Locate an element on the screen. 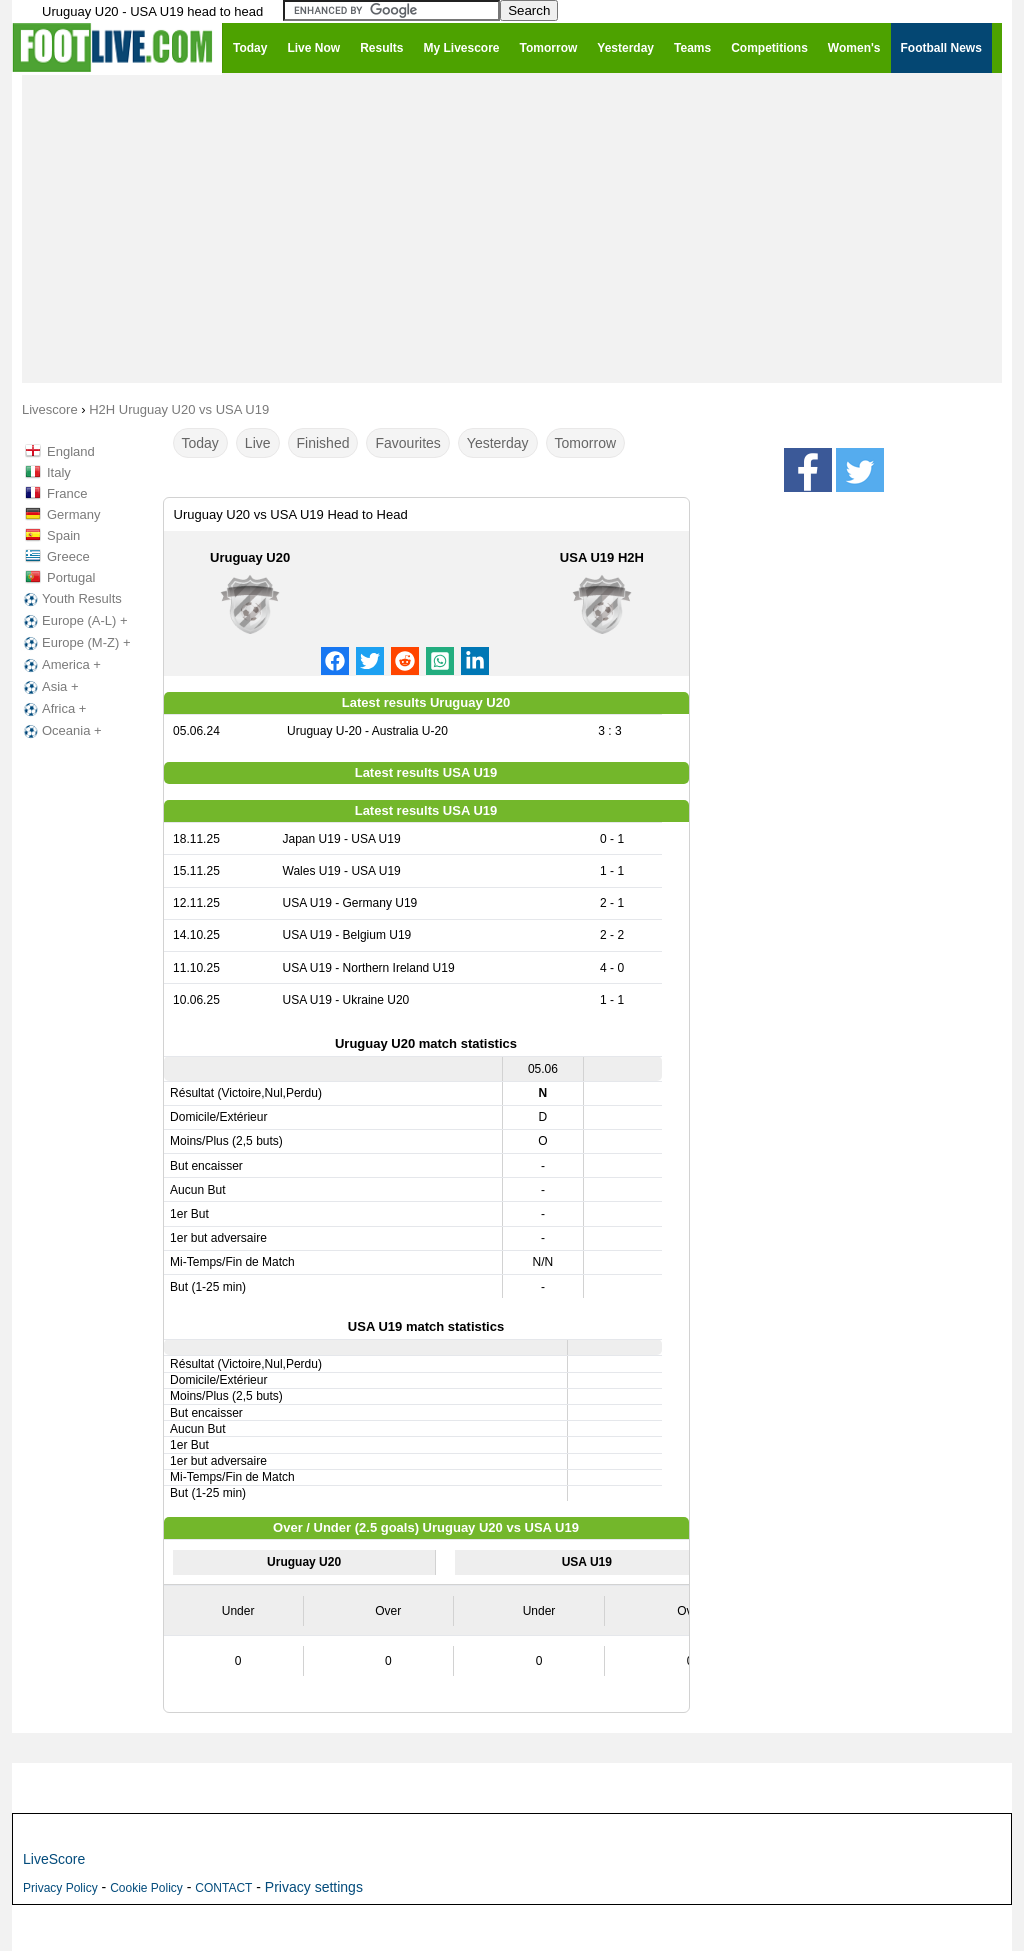 The height and width of the screenshot is (1951, 1024). CONTACT is located at coordinates (223, 1888).